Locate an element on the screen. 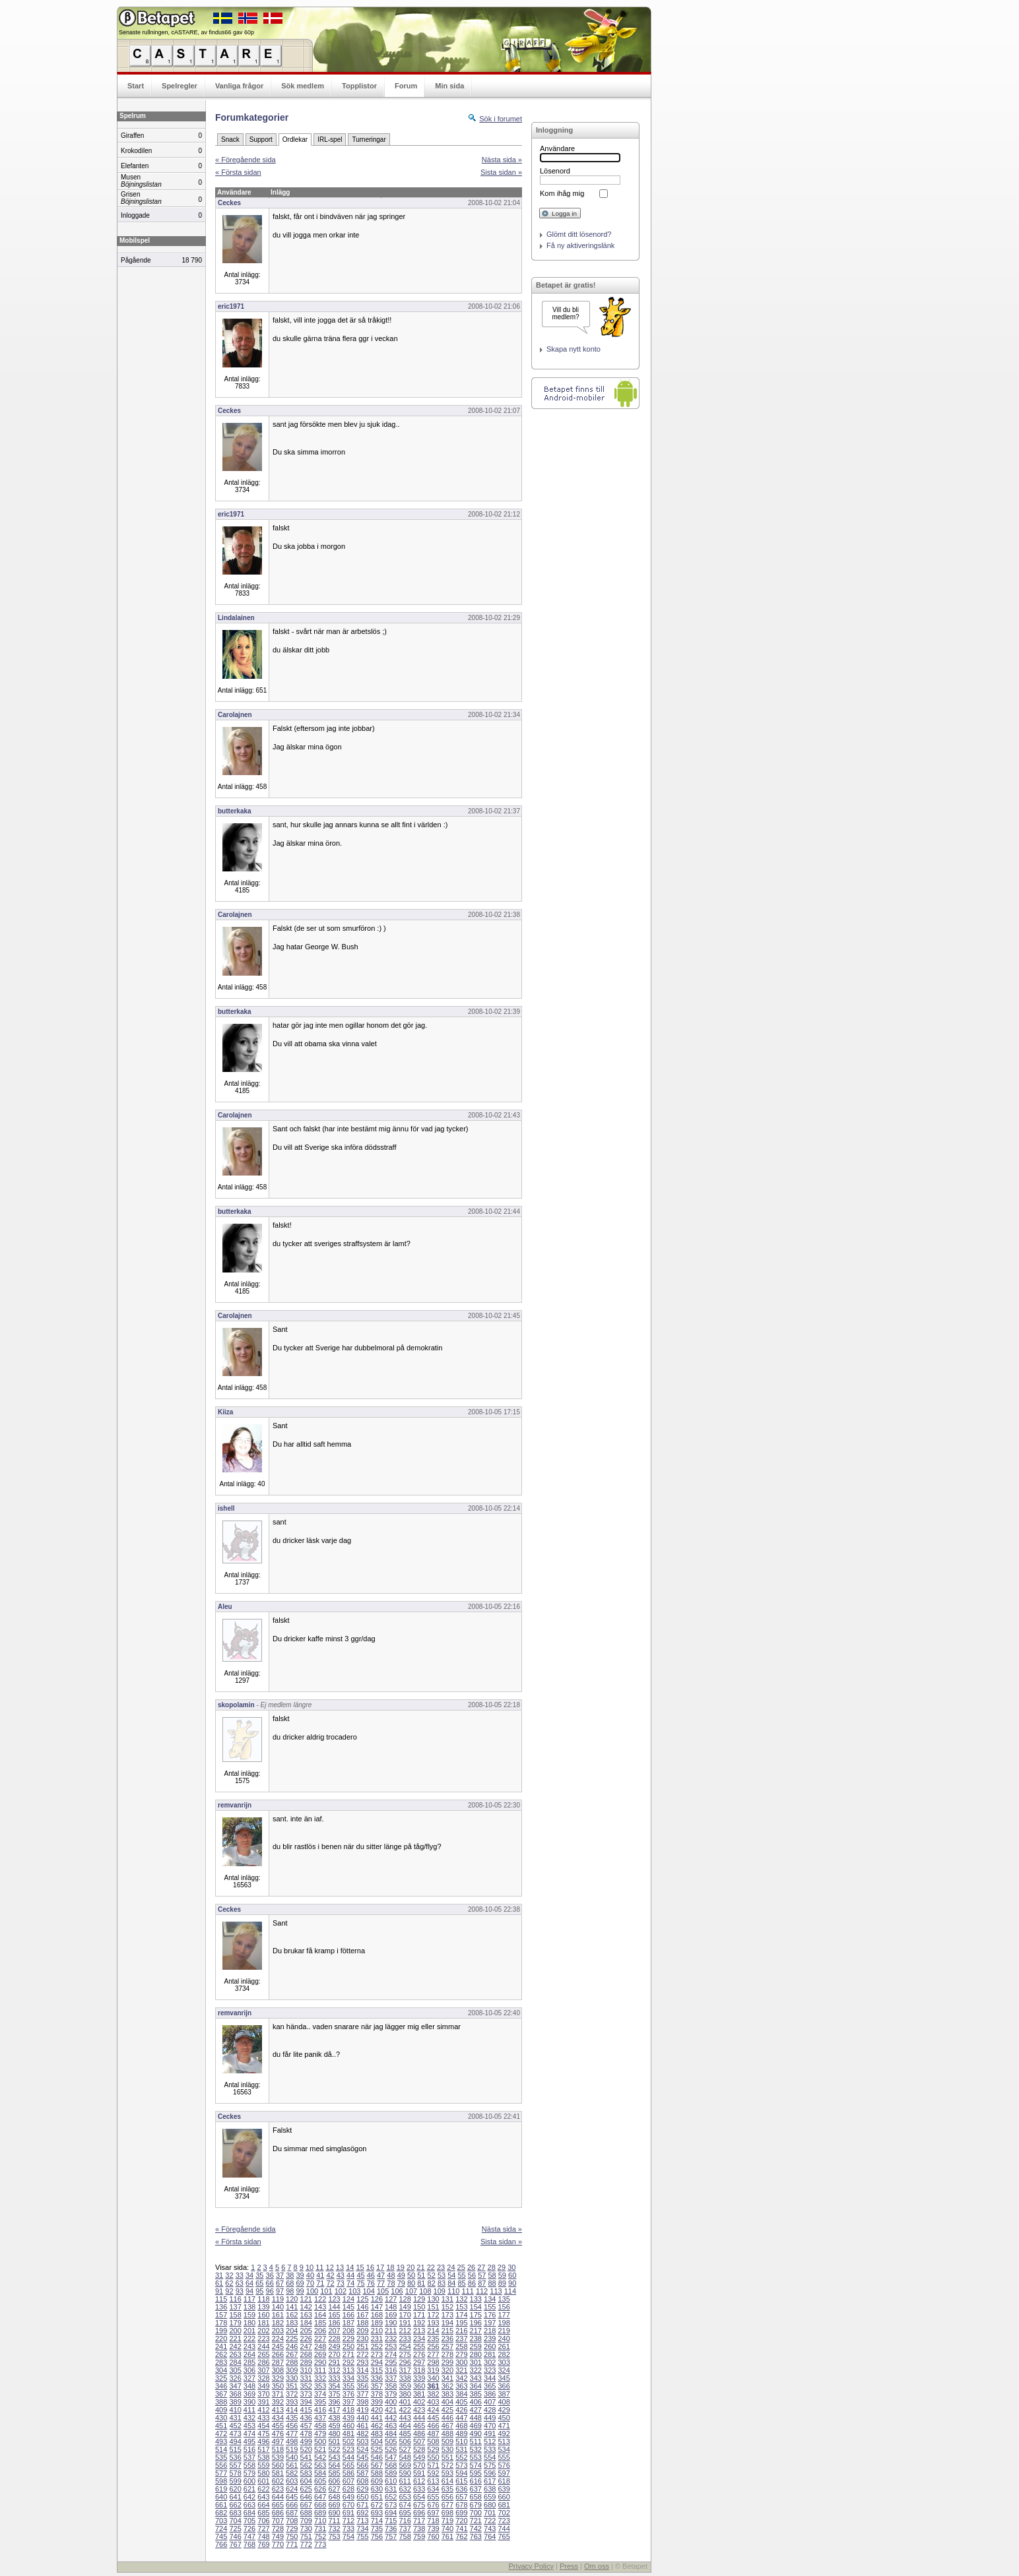 The image size is (1019, 2576). 254 is located at coordinates (405, 2346).